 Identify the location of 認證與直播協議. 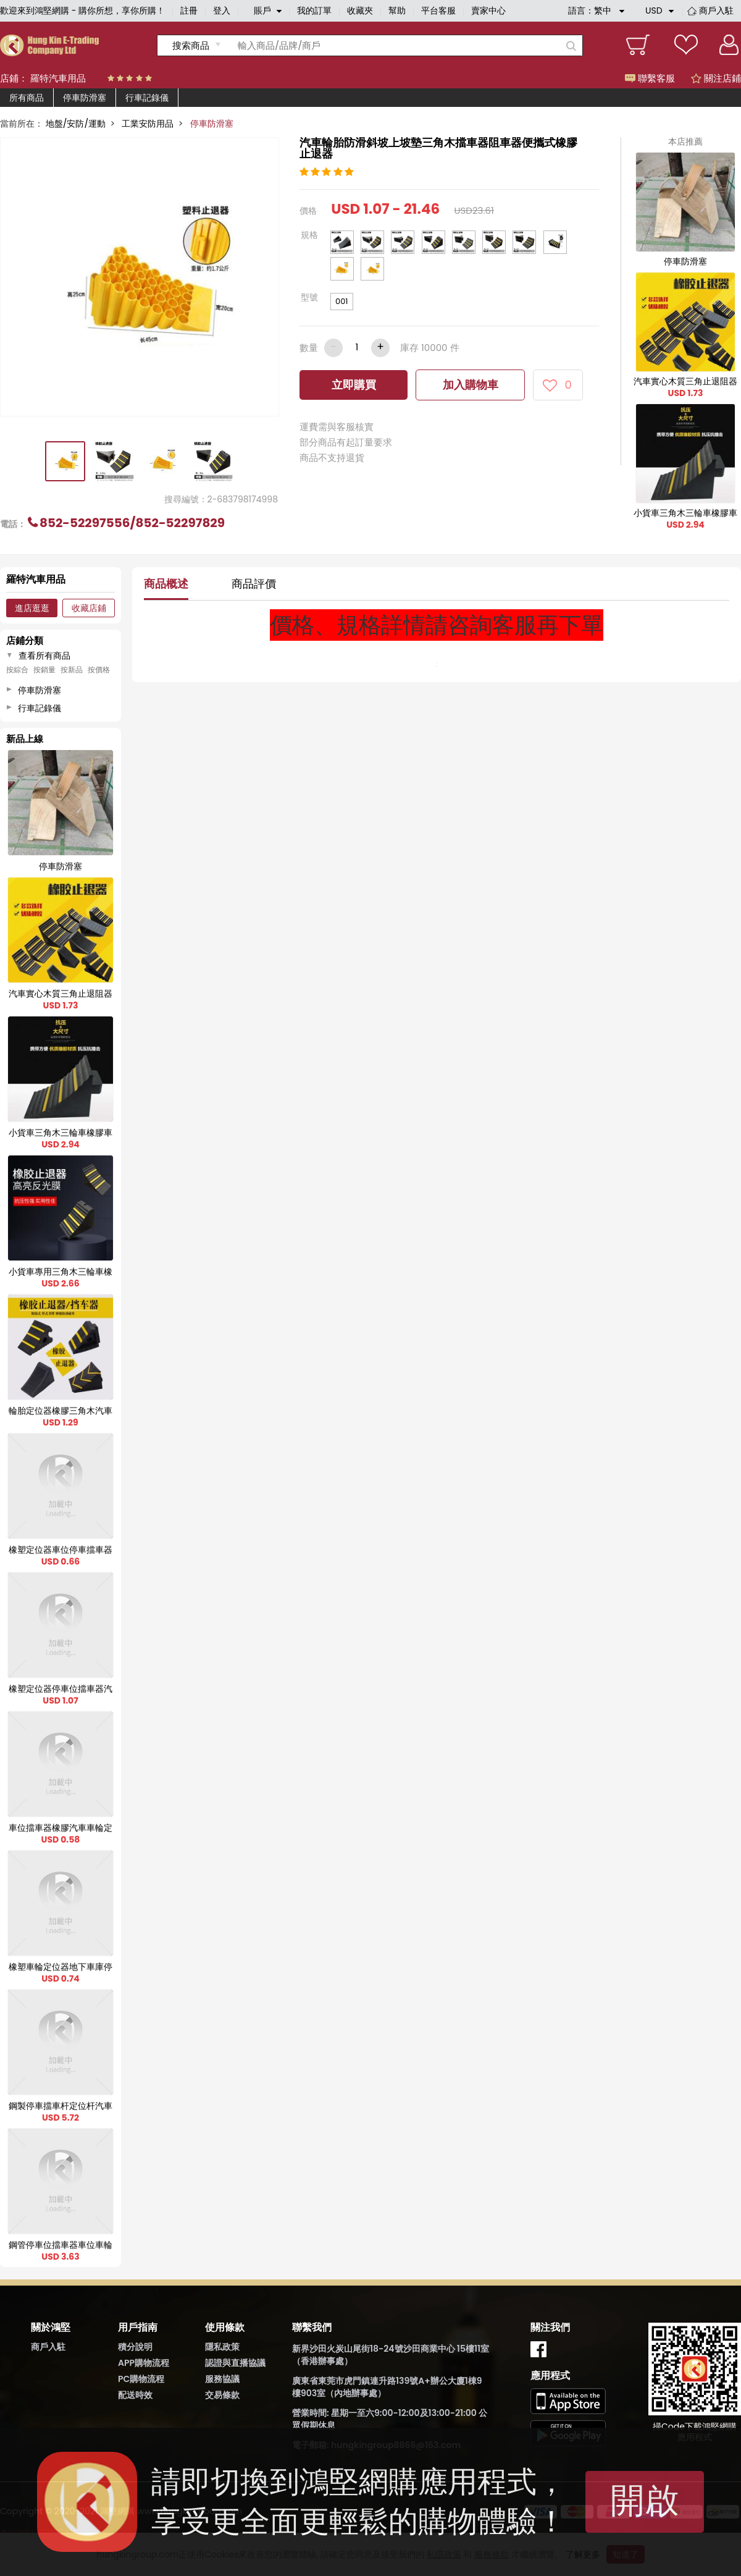
(235, 2363).